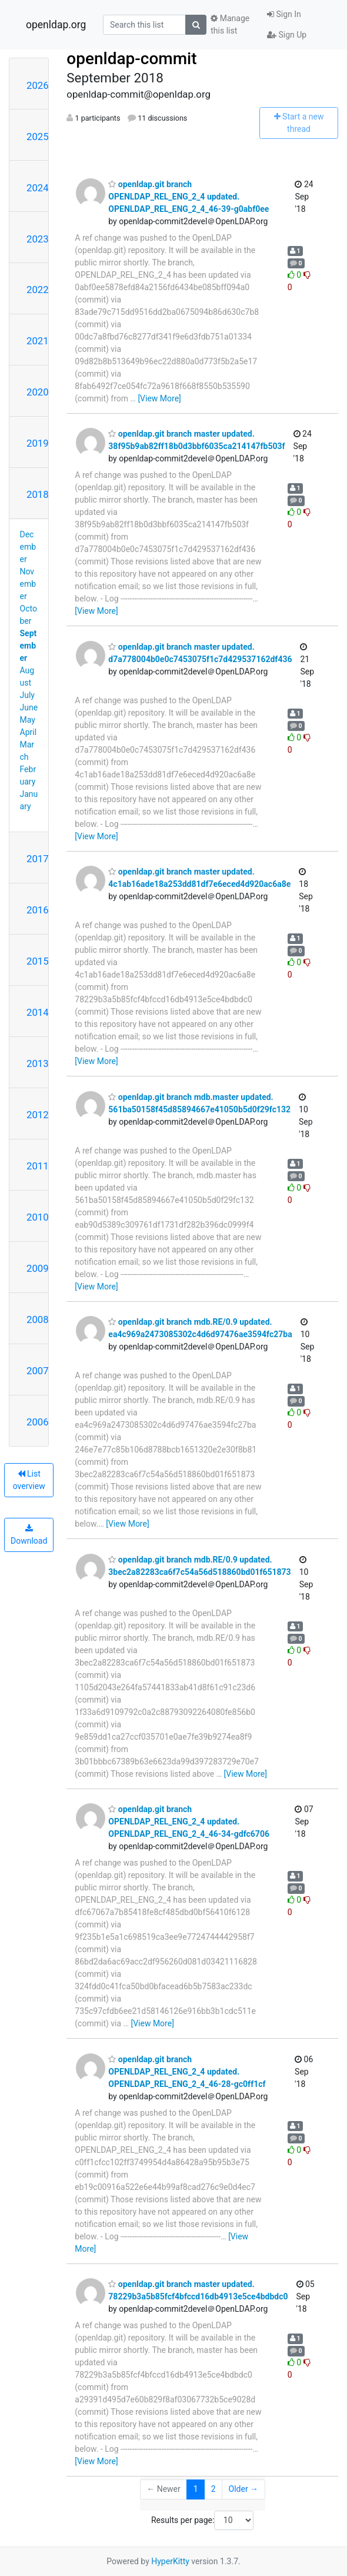 The image size is (347, 2576). What do you see at coordinates (37, 1166) in the screenshot?
I see `2011` at bounding box center [37, 1166].